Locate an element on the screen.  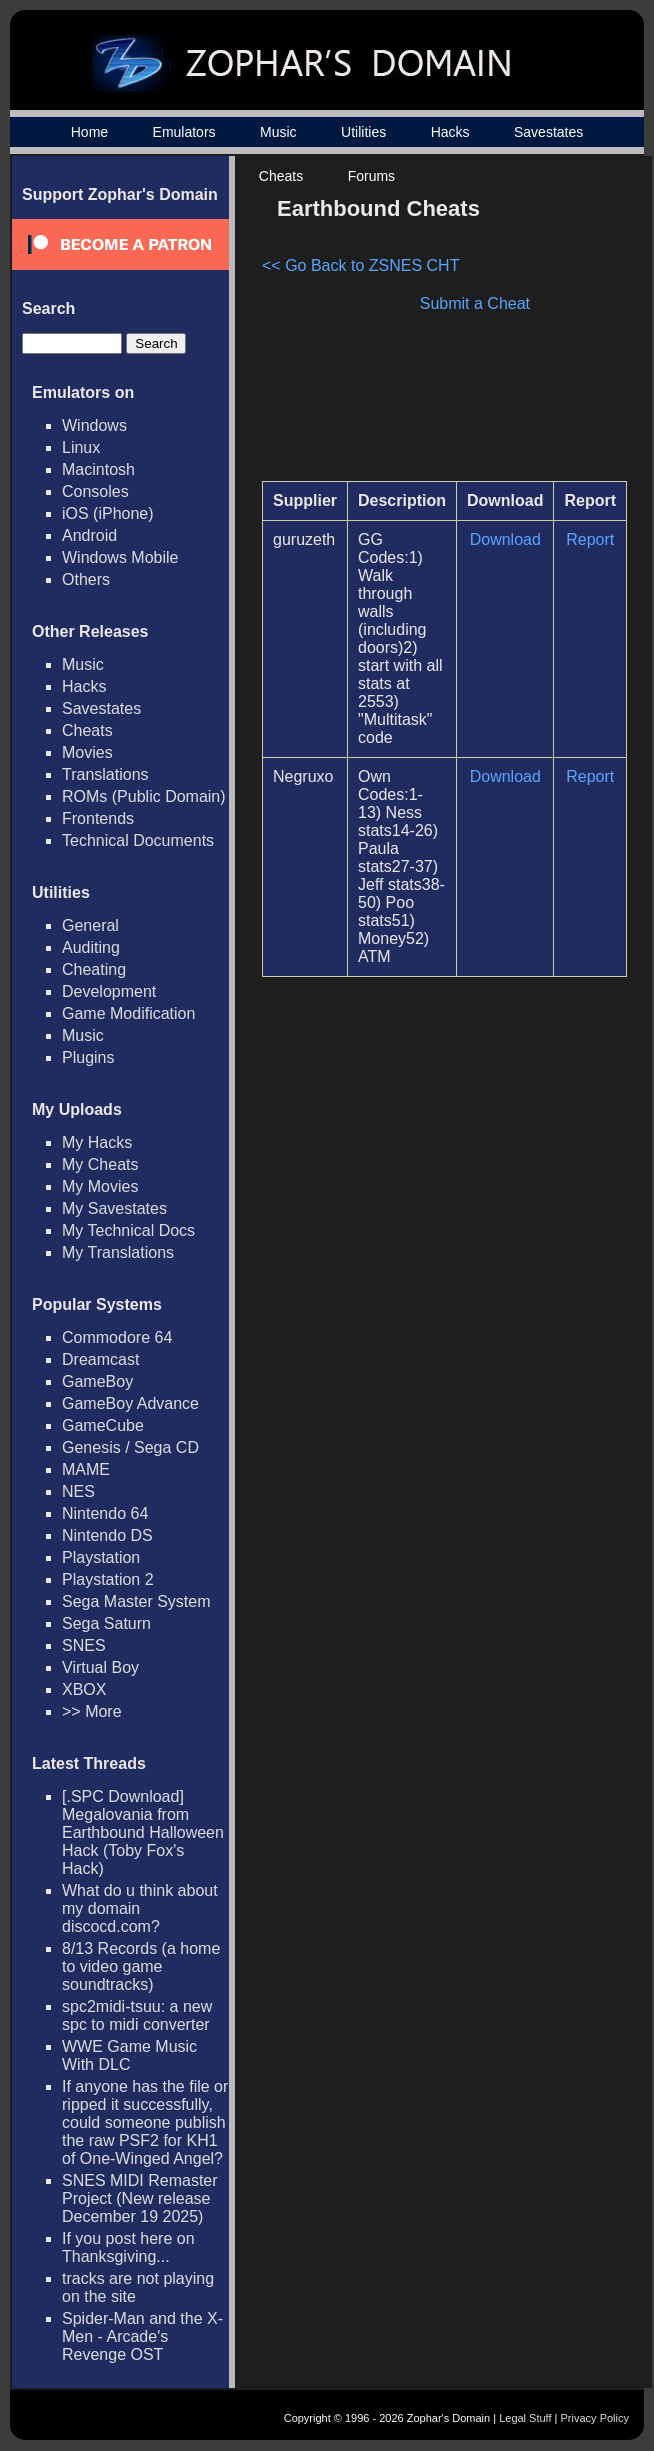
Music is located at coordinates (278, 132).